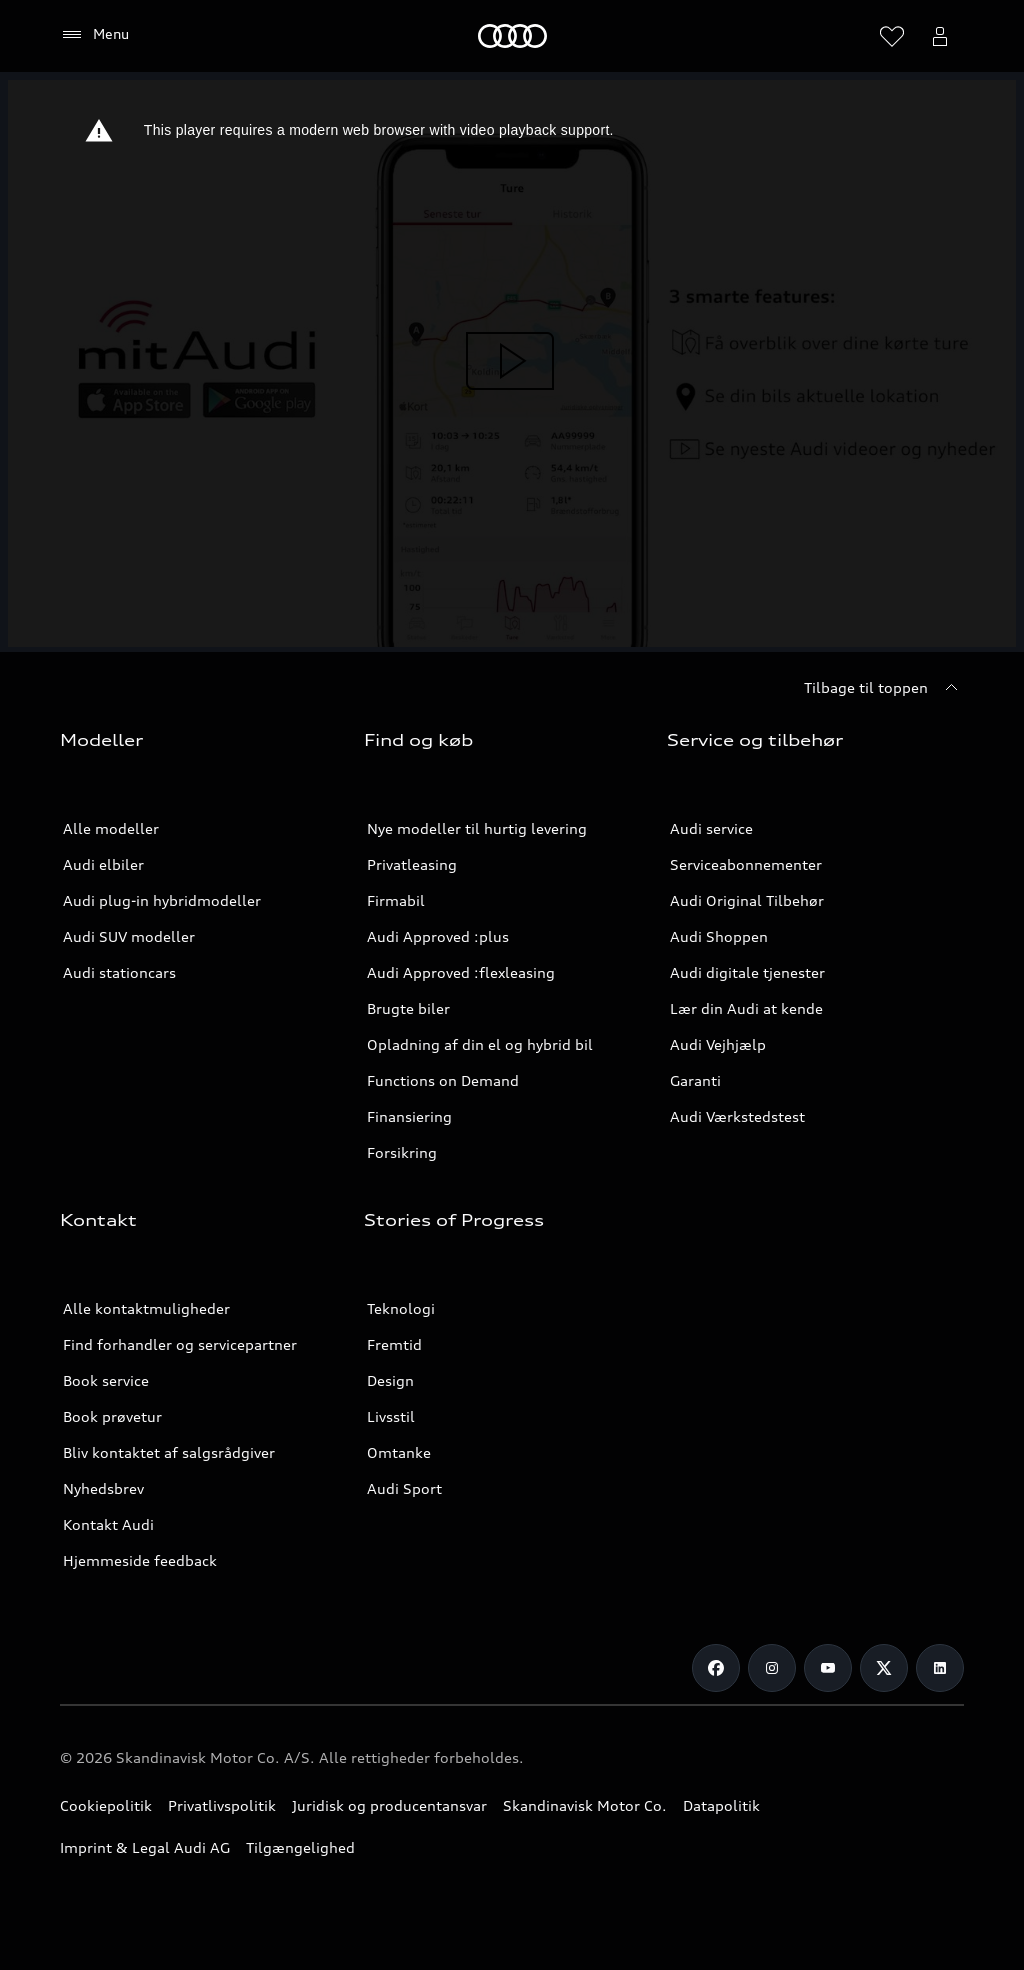 This screenshot has width=1024, height=1970. Describe the element at coordinates (443, 1080) in the screenshot. I see `Functions on Demand` at that location.